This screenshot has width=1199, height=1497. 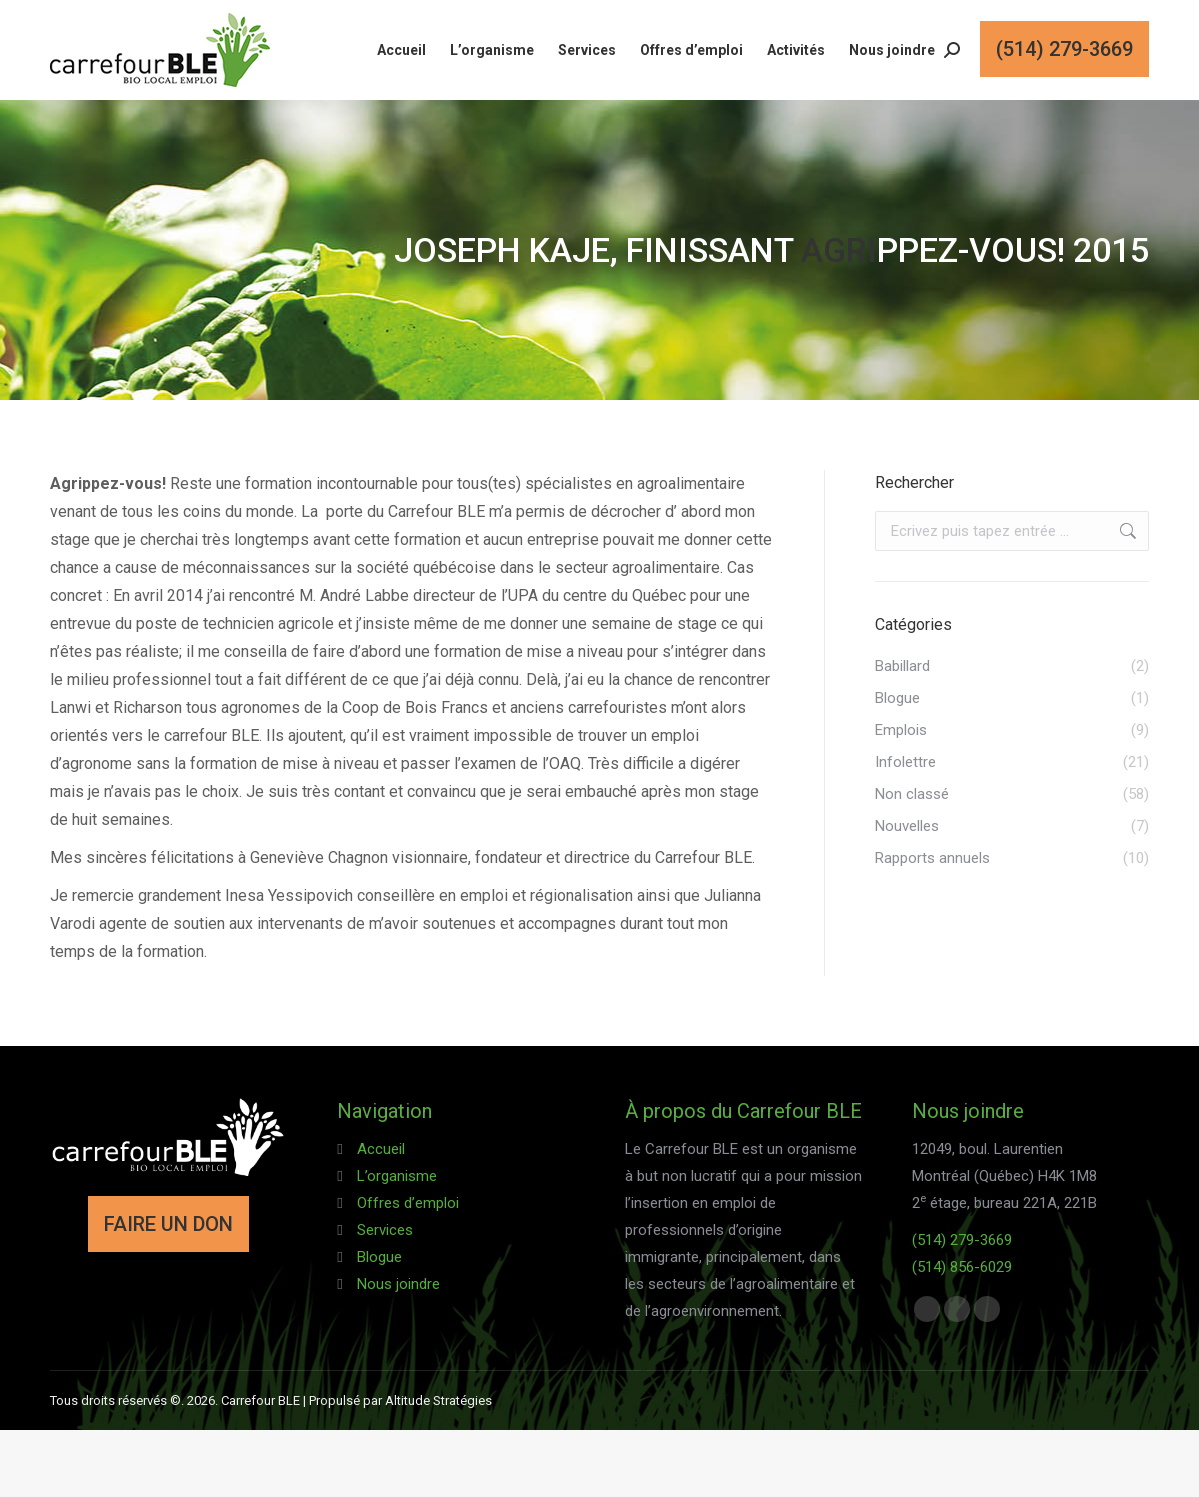 What do you see at coordinates (962, 1267) in the screenshot?
I see `(514) 856-6029` at bounding box center [962, 1267].